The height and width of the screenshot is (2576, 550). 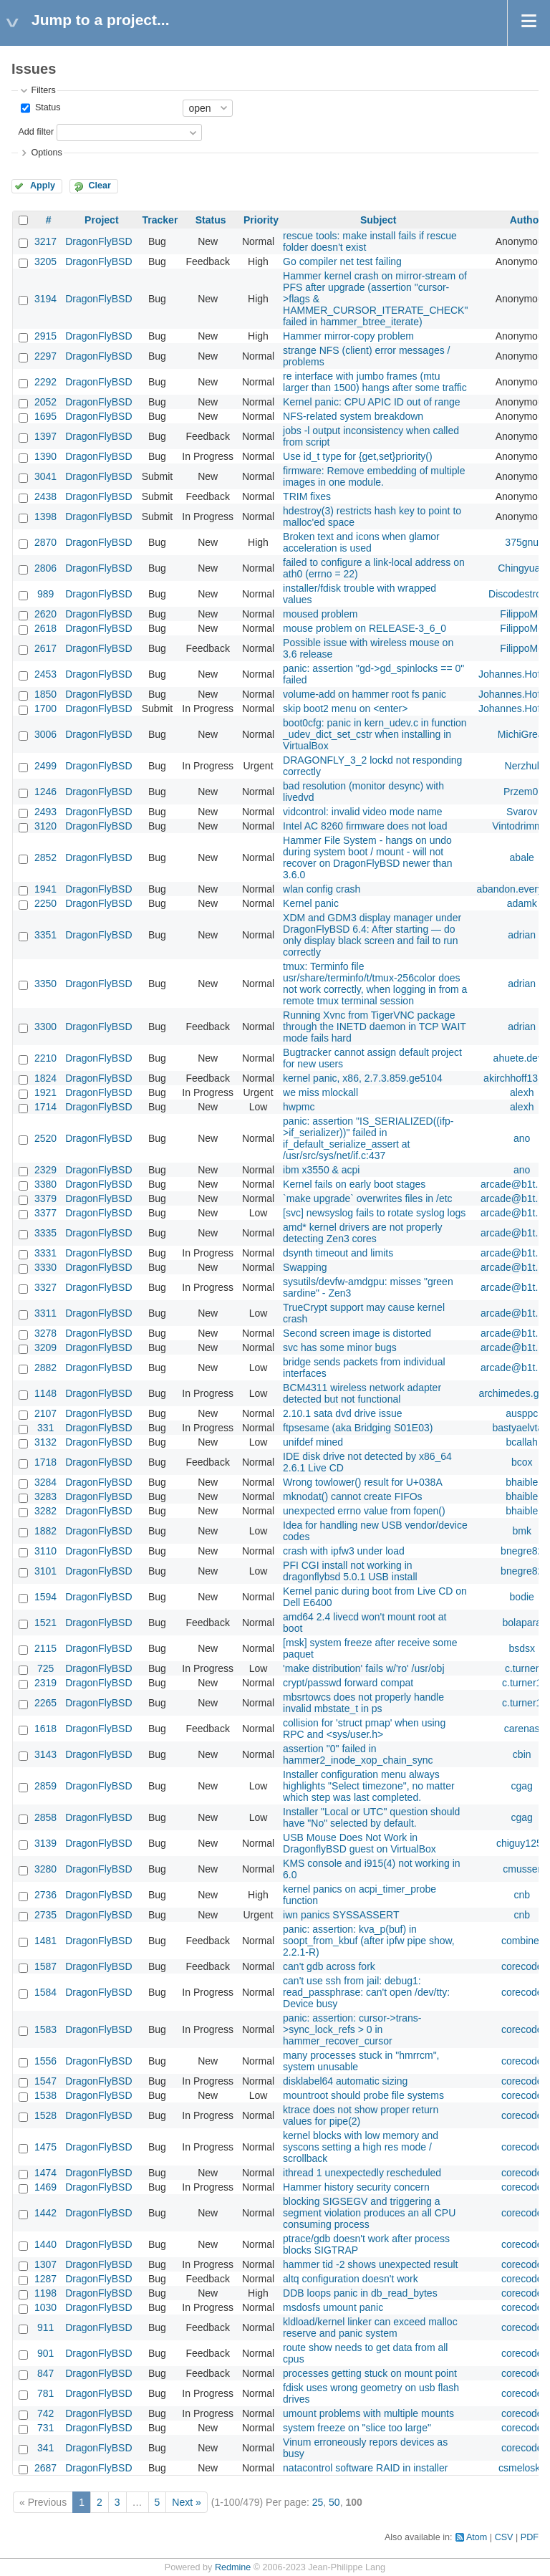 I want to click on processes getting stuck on mount point, so click(x=370, y=2373).